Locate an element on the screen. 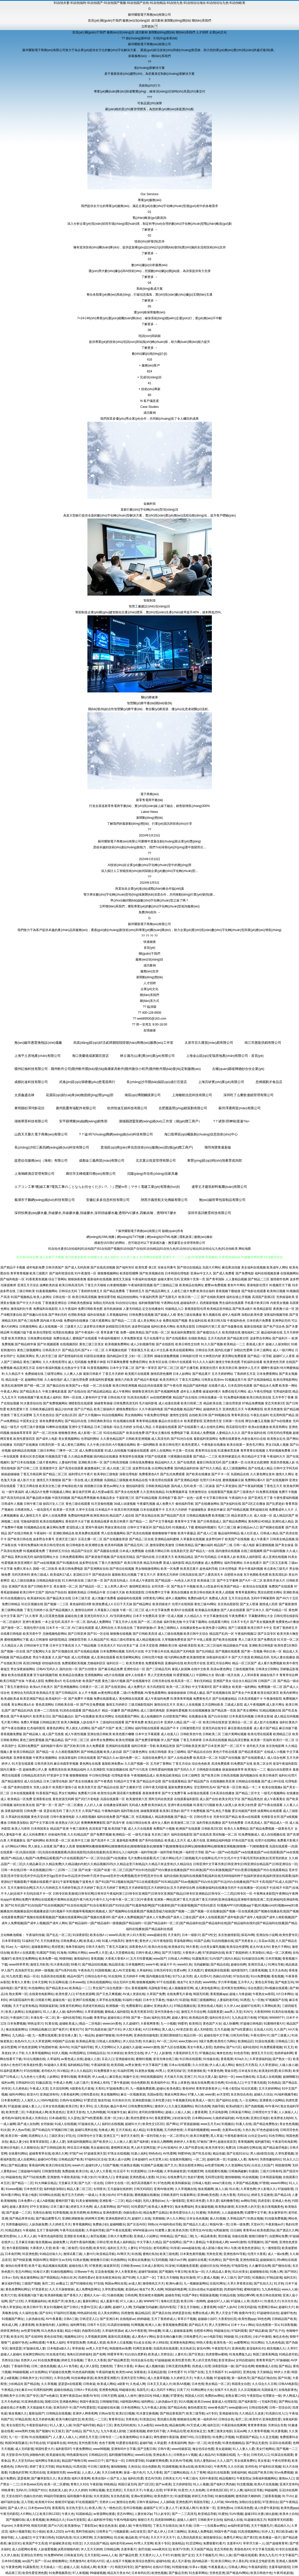 Image resolution: width=299 pixels, height=2576 pixels. 91网站网址大全 is located at coordinates (202, 2390).